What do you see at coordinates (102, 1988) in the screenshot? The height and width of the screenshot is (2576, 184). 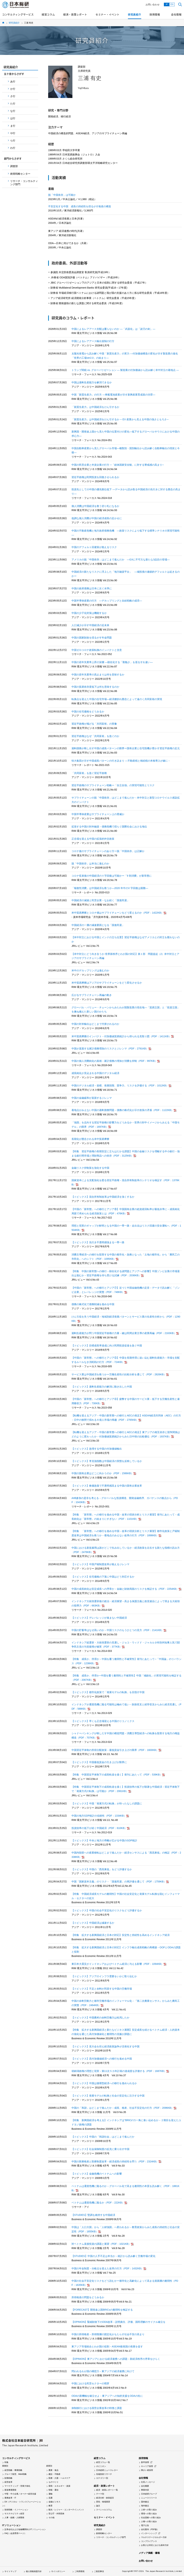 I see `【トピックス】不足と余剰が同居する中国の労働市場` at bounding box center [102, 1988].